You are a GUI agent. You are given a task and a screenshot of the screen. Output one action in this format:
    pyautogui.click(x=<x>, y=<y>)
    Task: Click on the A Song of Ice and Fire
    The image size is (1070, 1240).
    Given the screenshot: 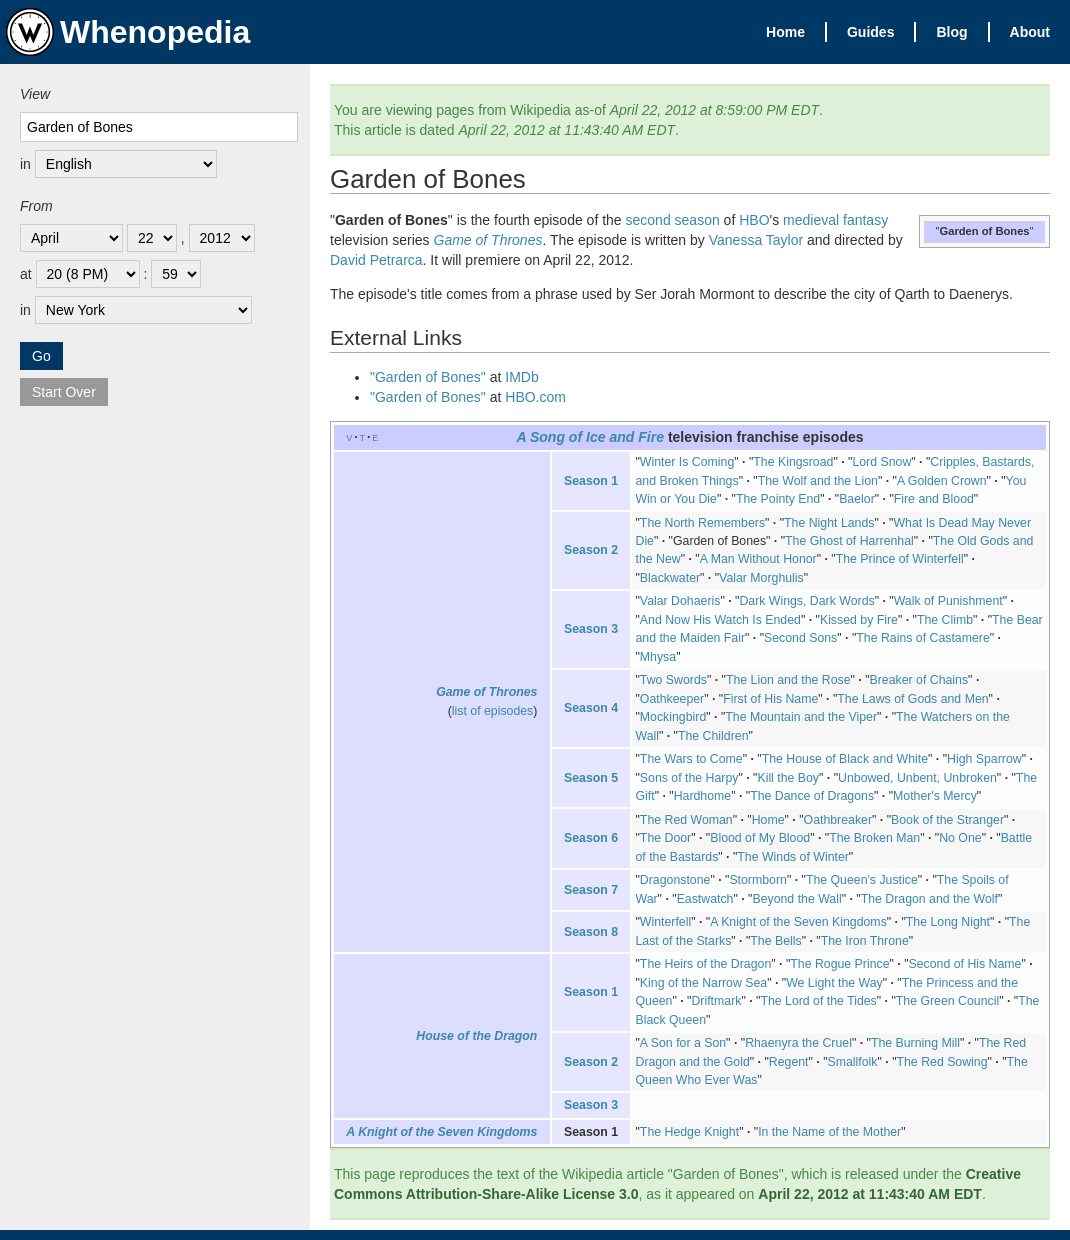 What is the action you would take?
    pyautogui.click(x=590, y=437)
    